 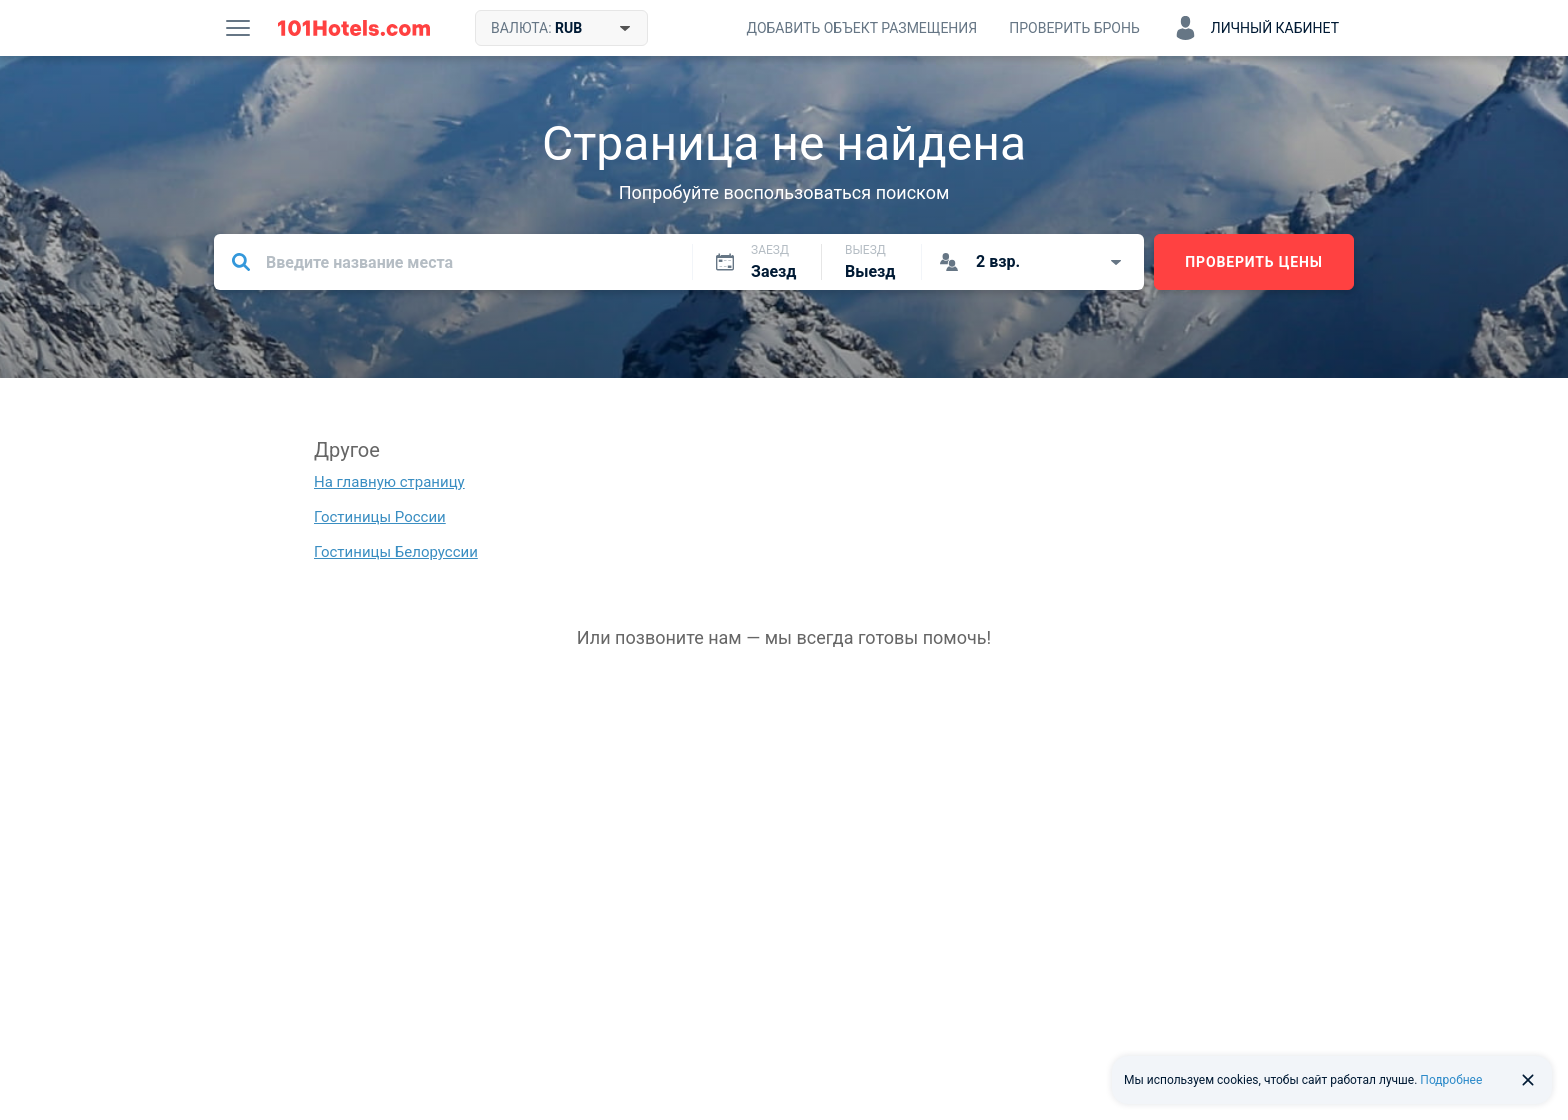 What do you see at coordinates (1253, 262) in the screenshot?
I see `Проверить цены` at bounding box center [1253, 262].